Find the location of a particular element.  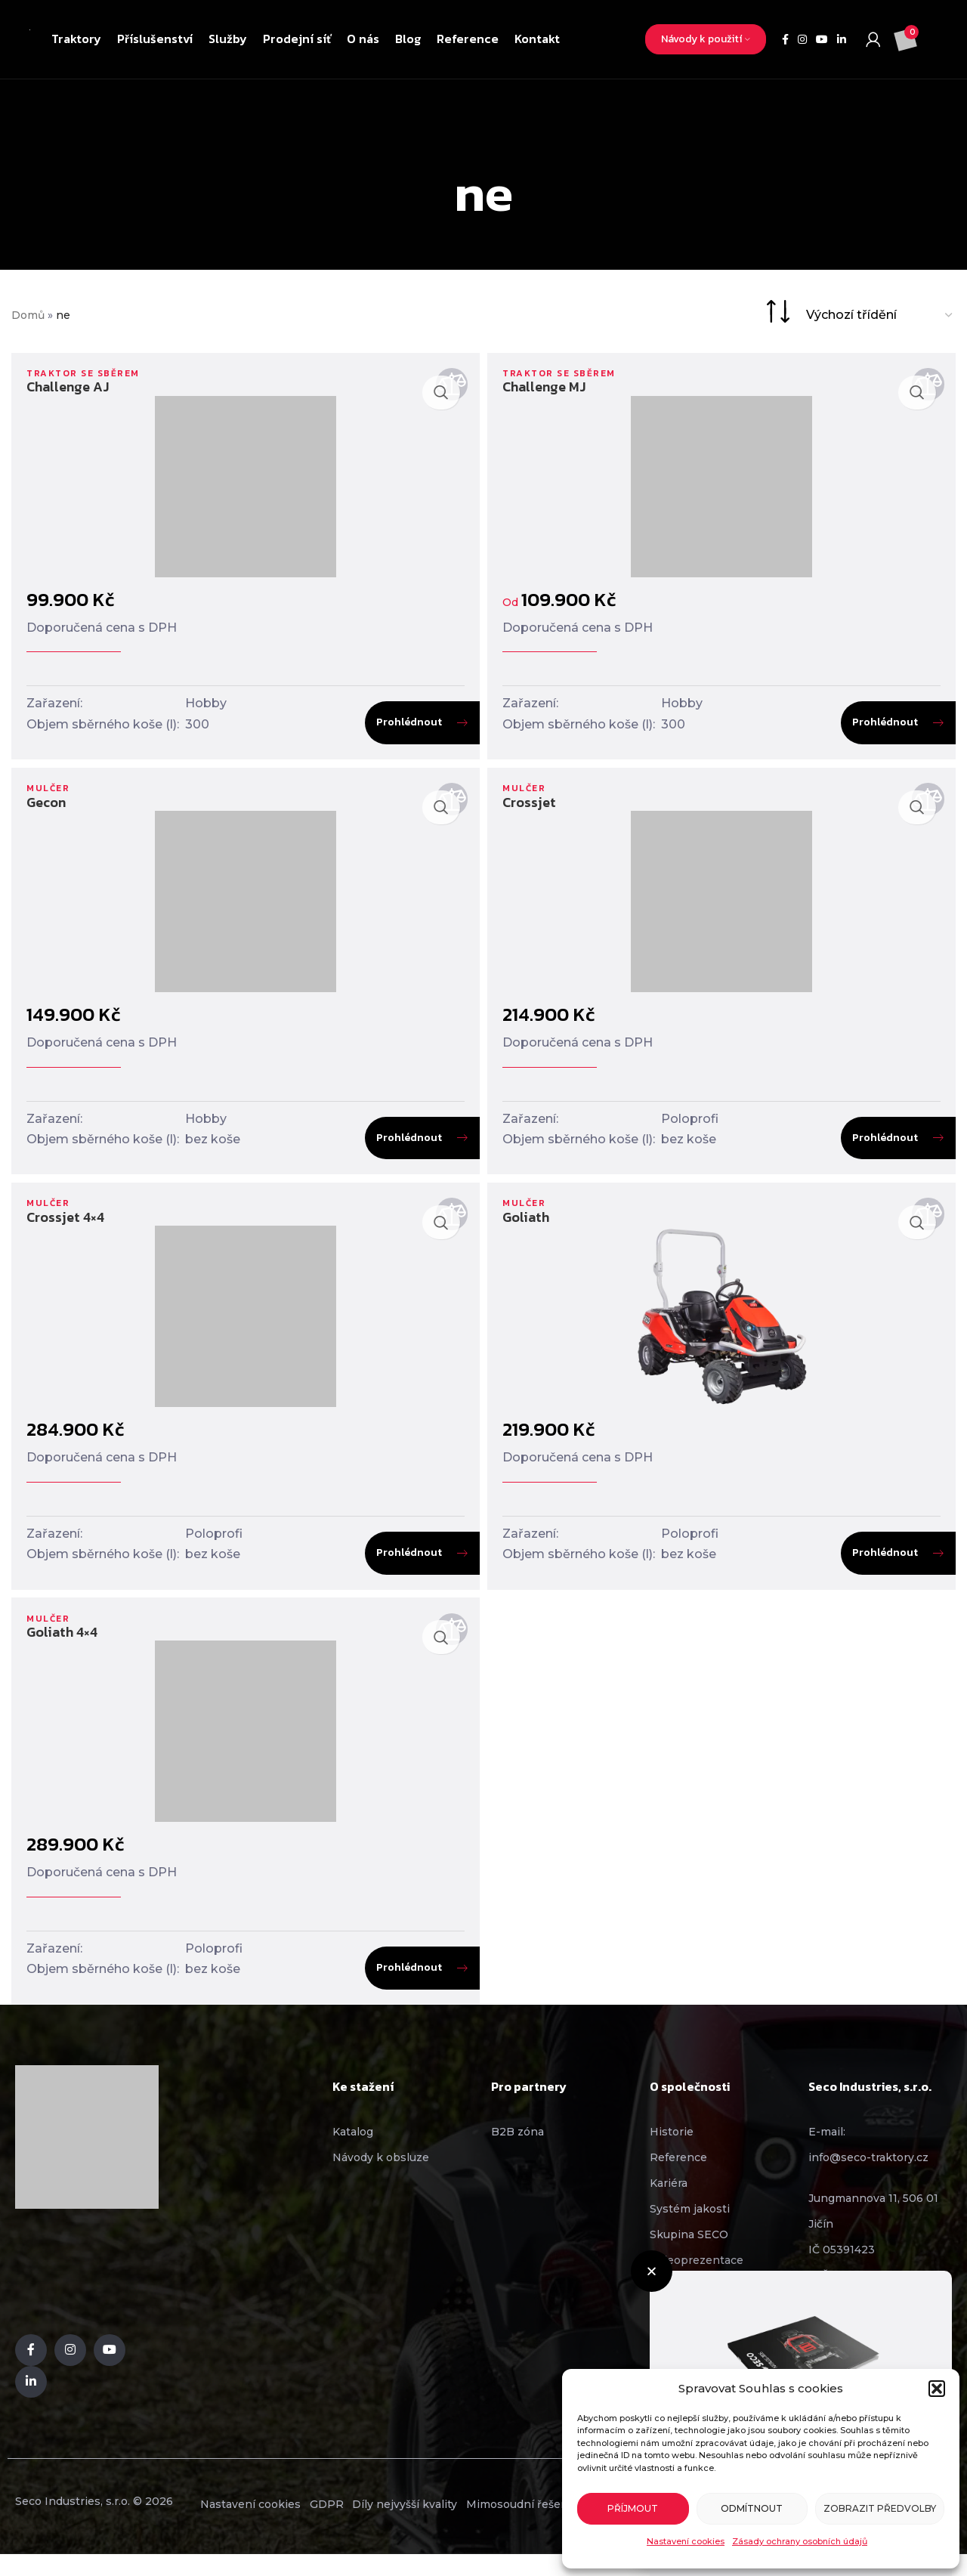

Odmítnout is located at coordinates (752, 2508).